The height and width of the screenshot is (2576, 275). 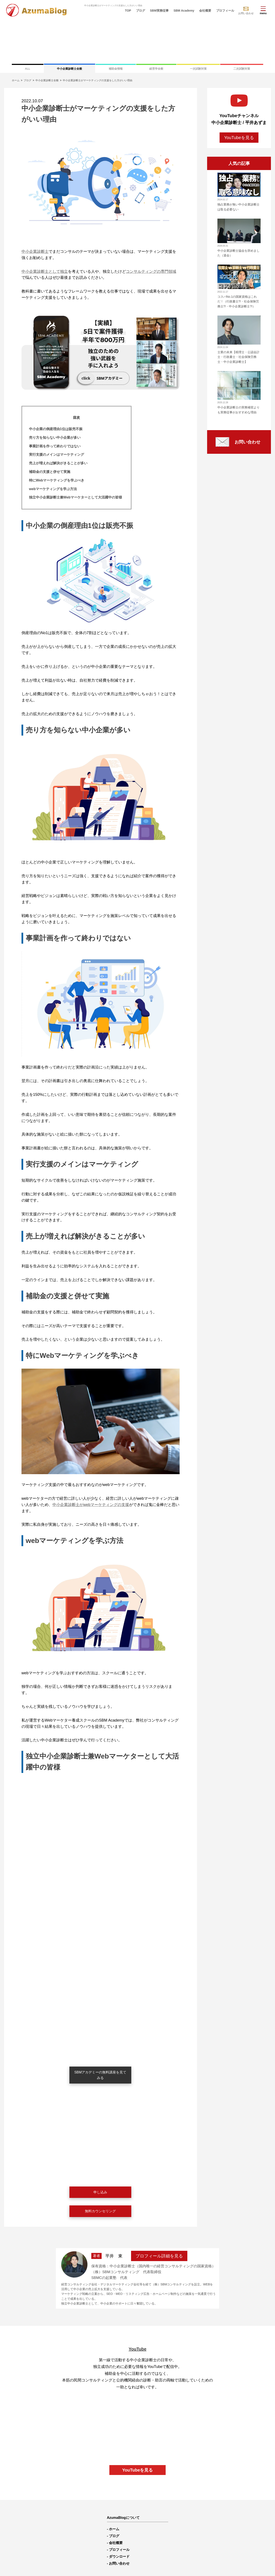 What do you see at coordinates (151, 264) in the screenshot?
I see `コンサルティングの専門領域` at bounding box center [151, 264].